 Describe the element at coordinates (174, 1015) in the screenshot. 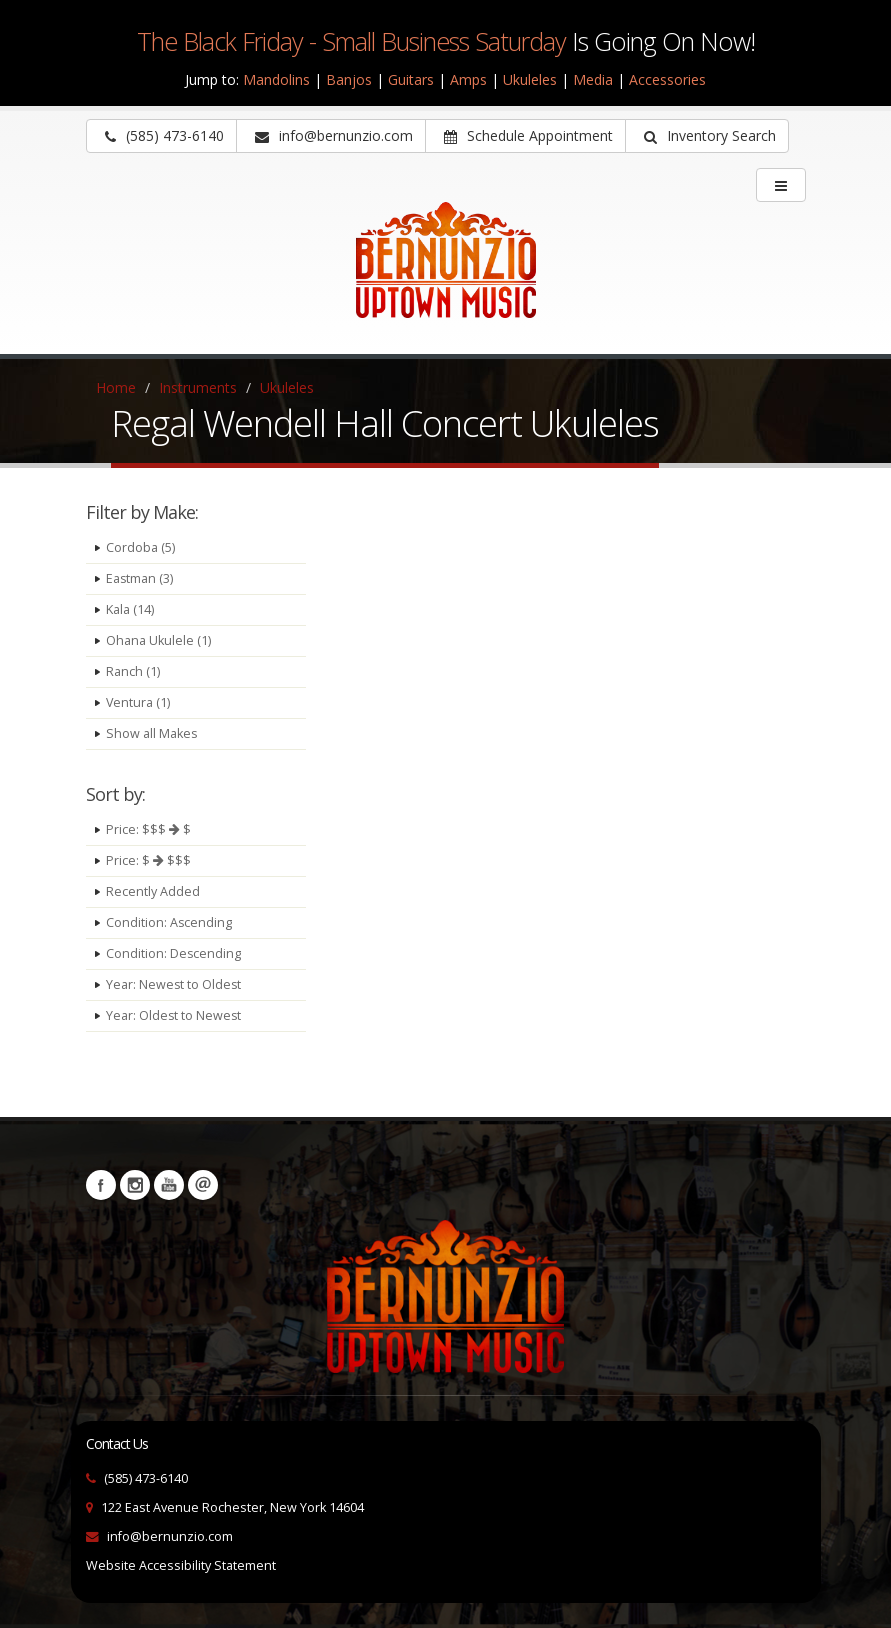

I see `Year: Oldest to Newest` at that location.